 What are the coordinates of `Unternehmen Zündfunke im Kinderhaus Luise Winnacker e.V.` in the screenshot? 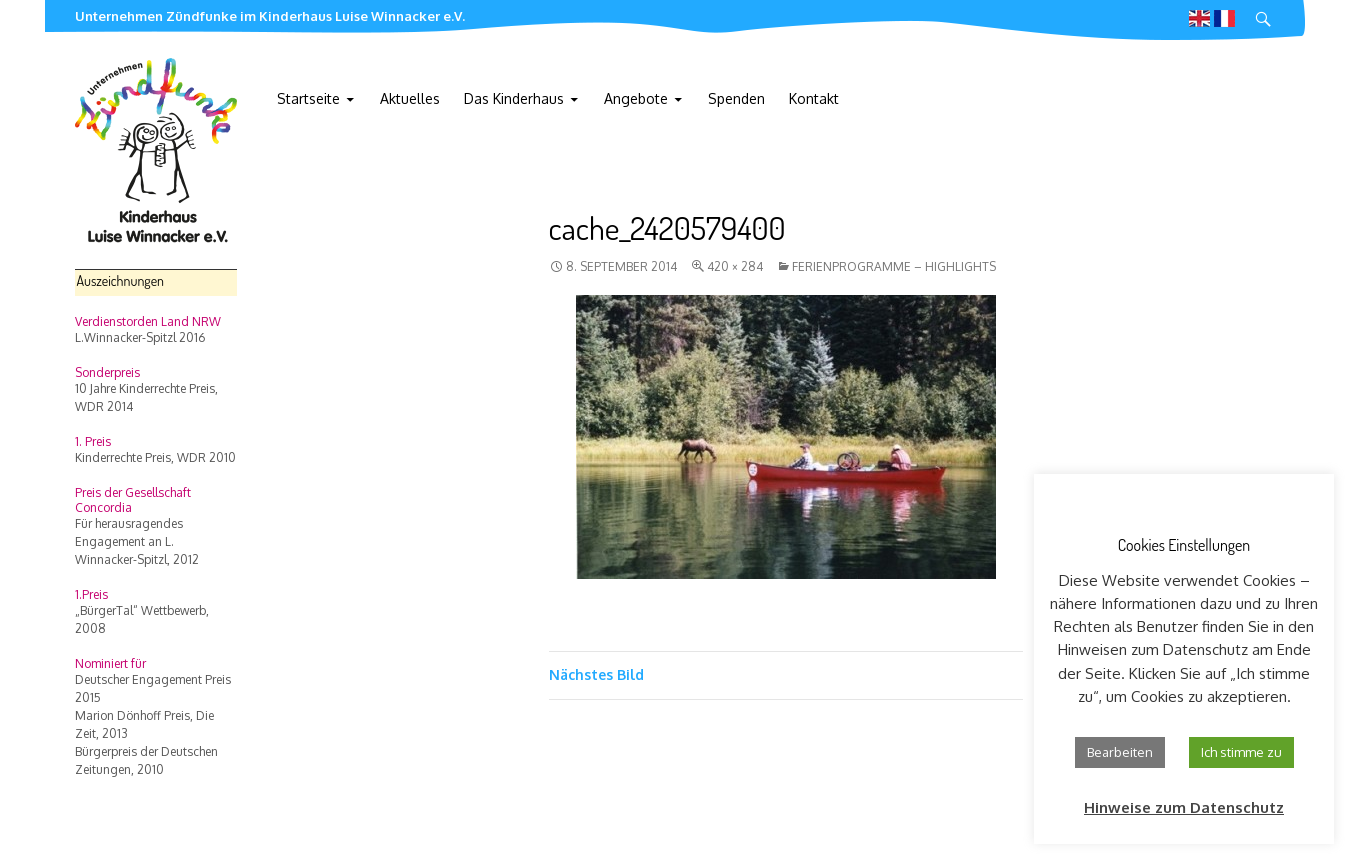 It's located at (270, 16).